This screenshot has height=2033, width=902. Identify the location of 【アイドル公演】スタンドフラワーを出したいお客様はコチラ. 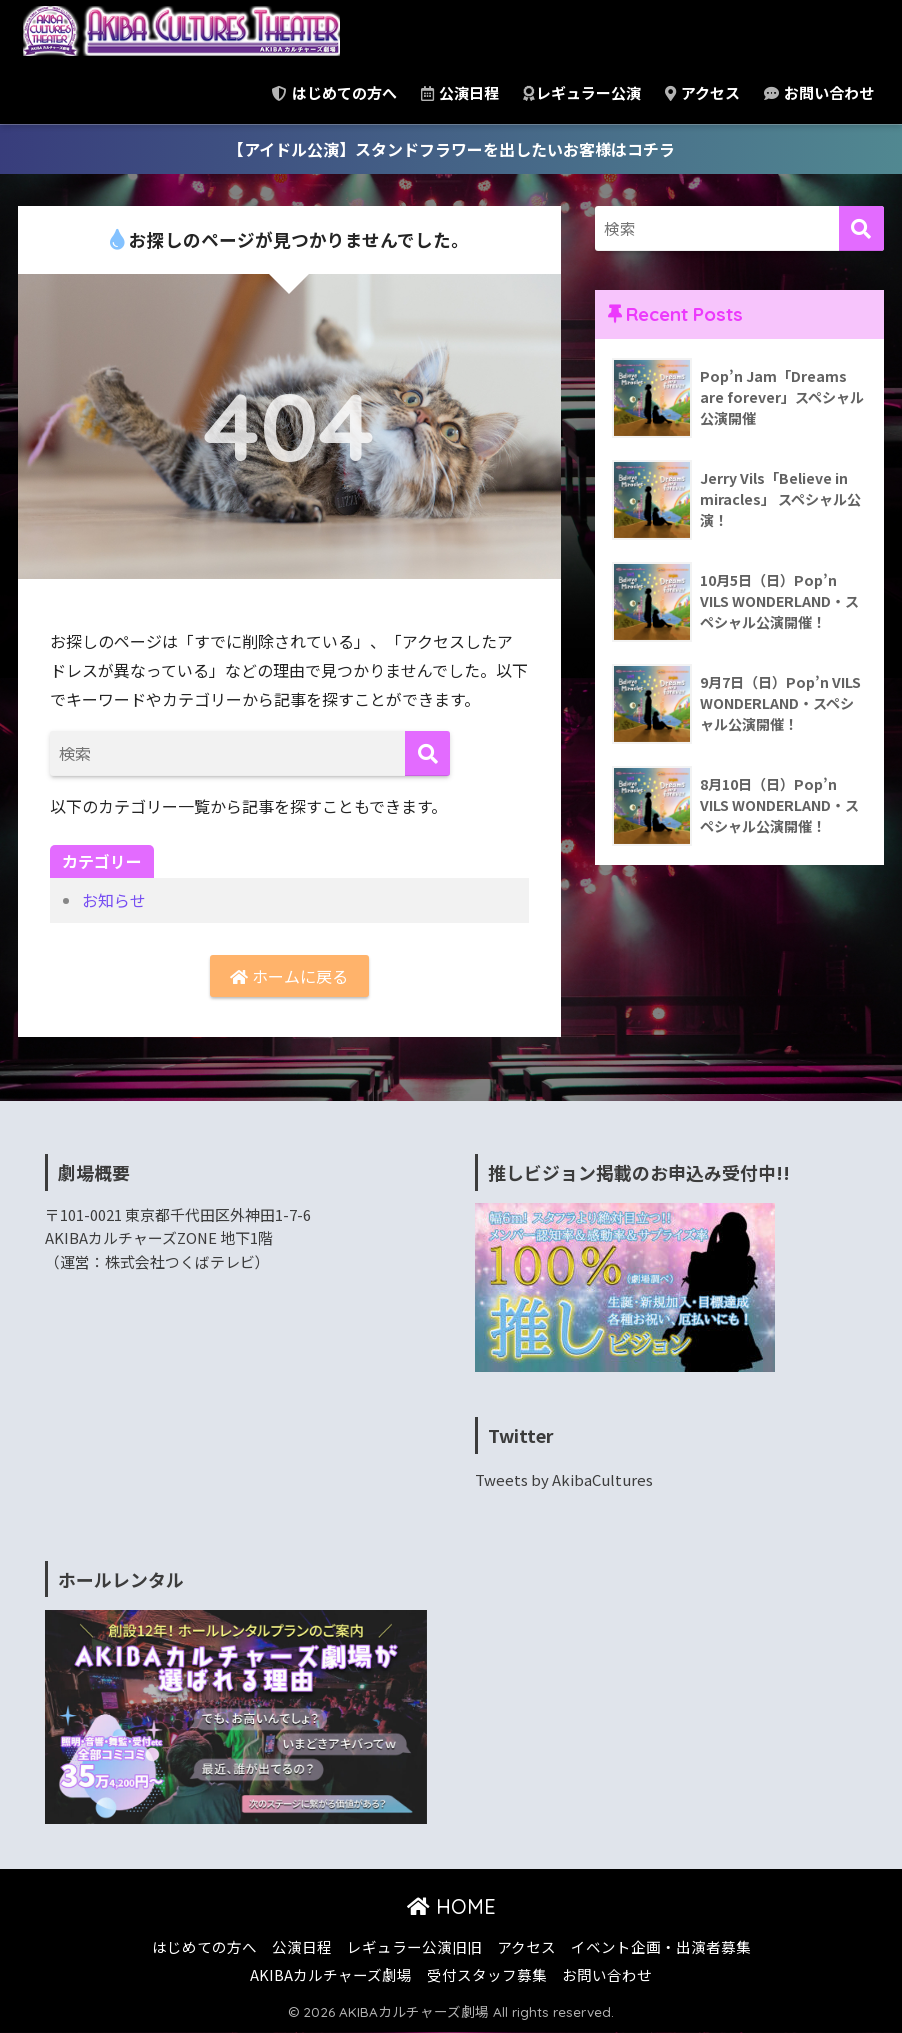
(451, 149).